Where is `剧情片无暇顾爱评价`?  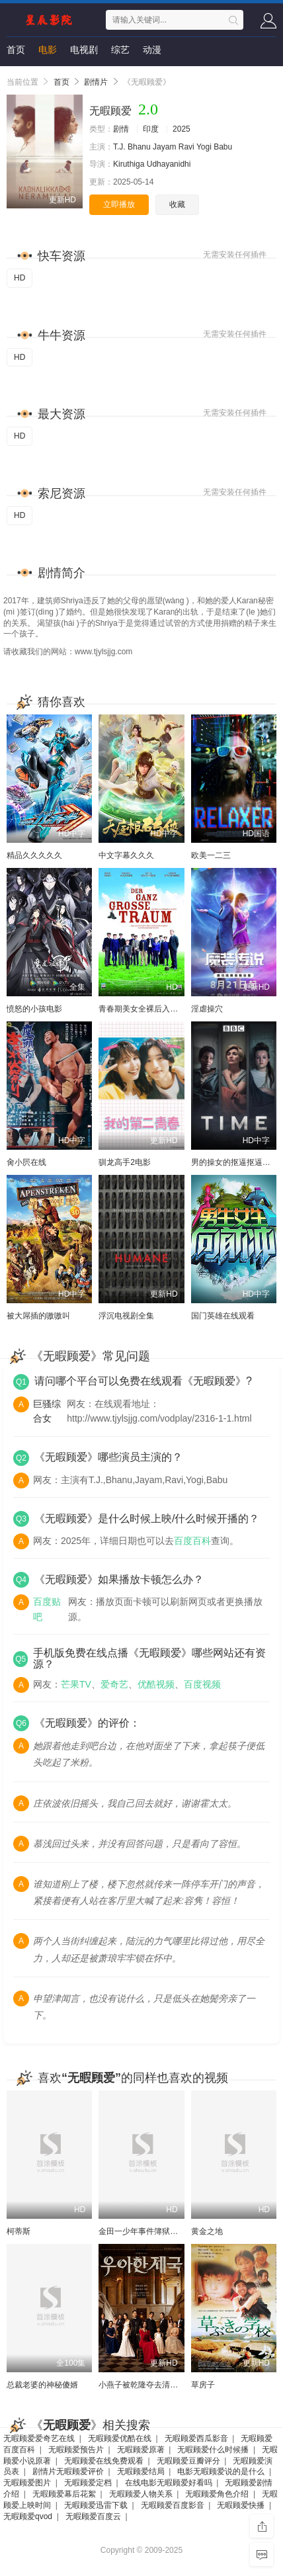
剧情片无暇顾爱评价 is located at coordinates (68, 2471).